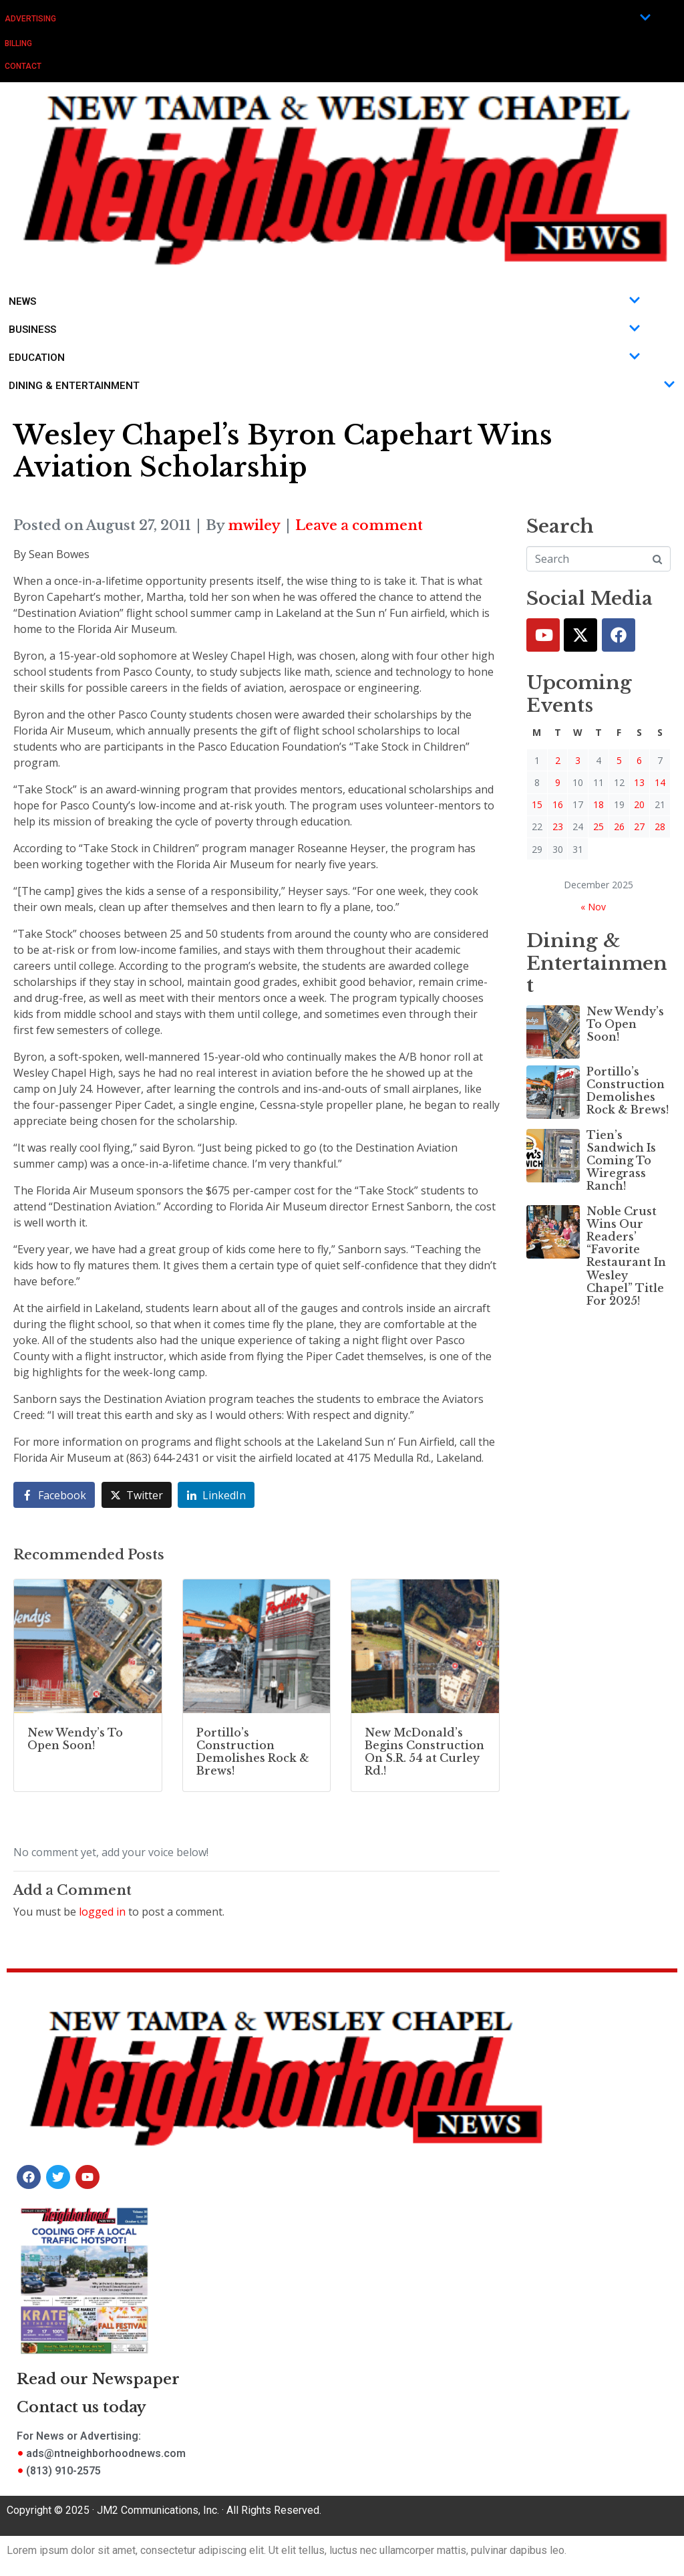 Image resolution: width=684 pixels, height=2576 pixels. I want to click on 26 [Posts published on December 26, 2025], so click(619, 826).